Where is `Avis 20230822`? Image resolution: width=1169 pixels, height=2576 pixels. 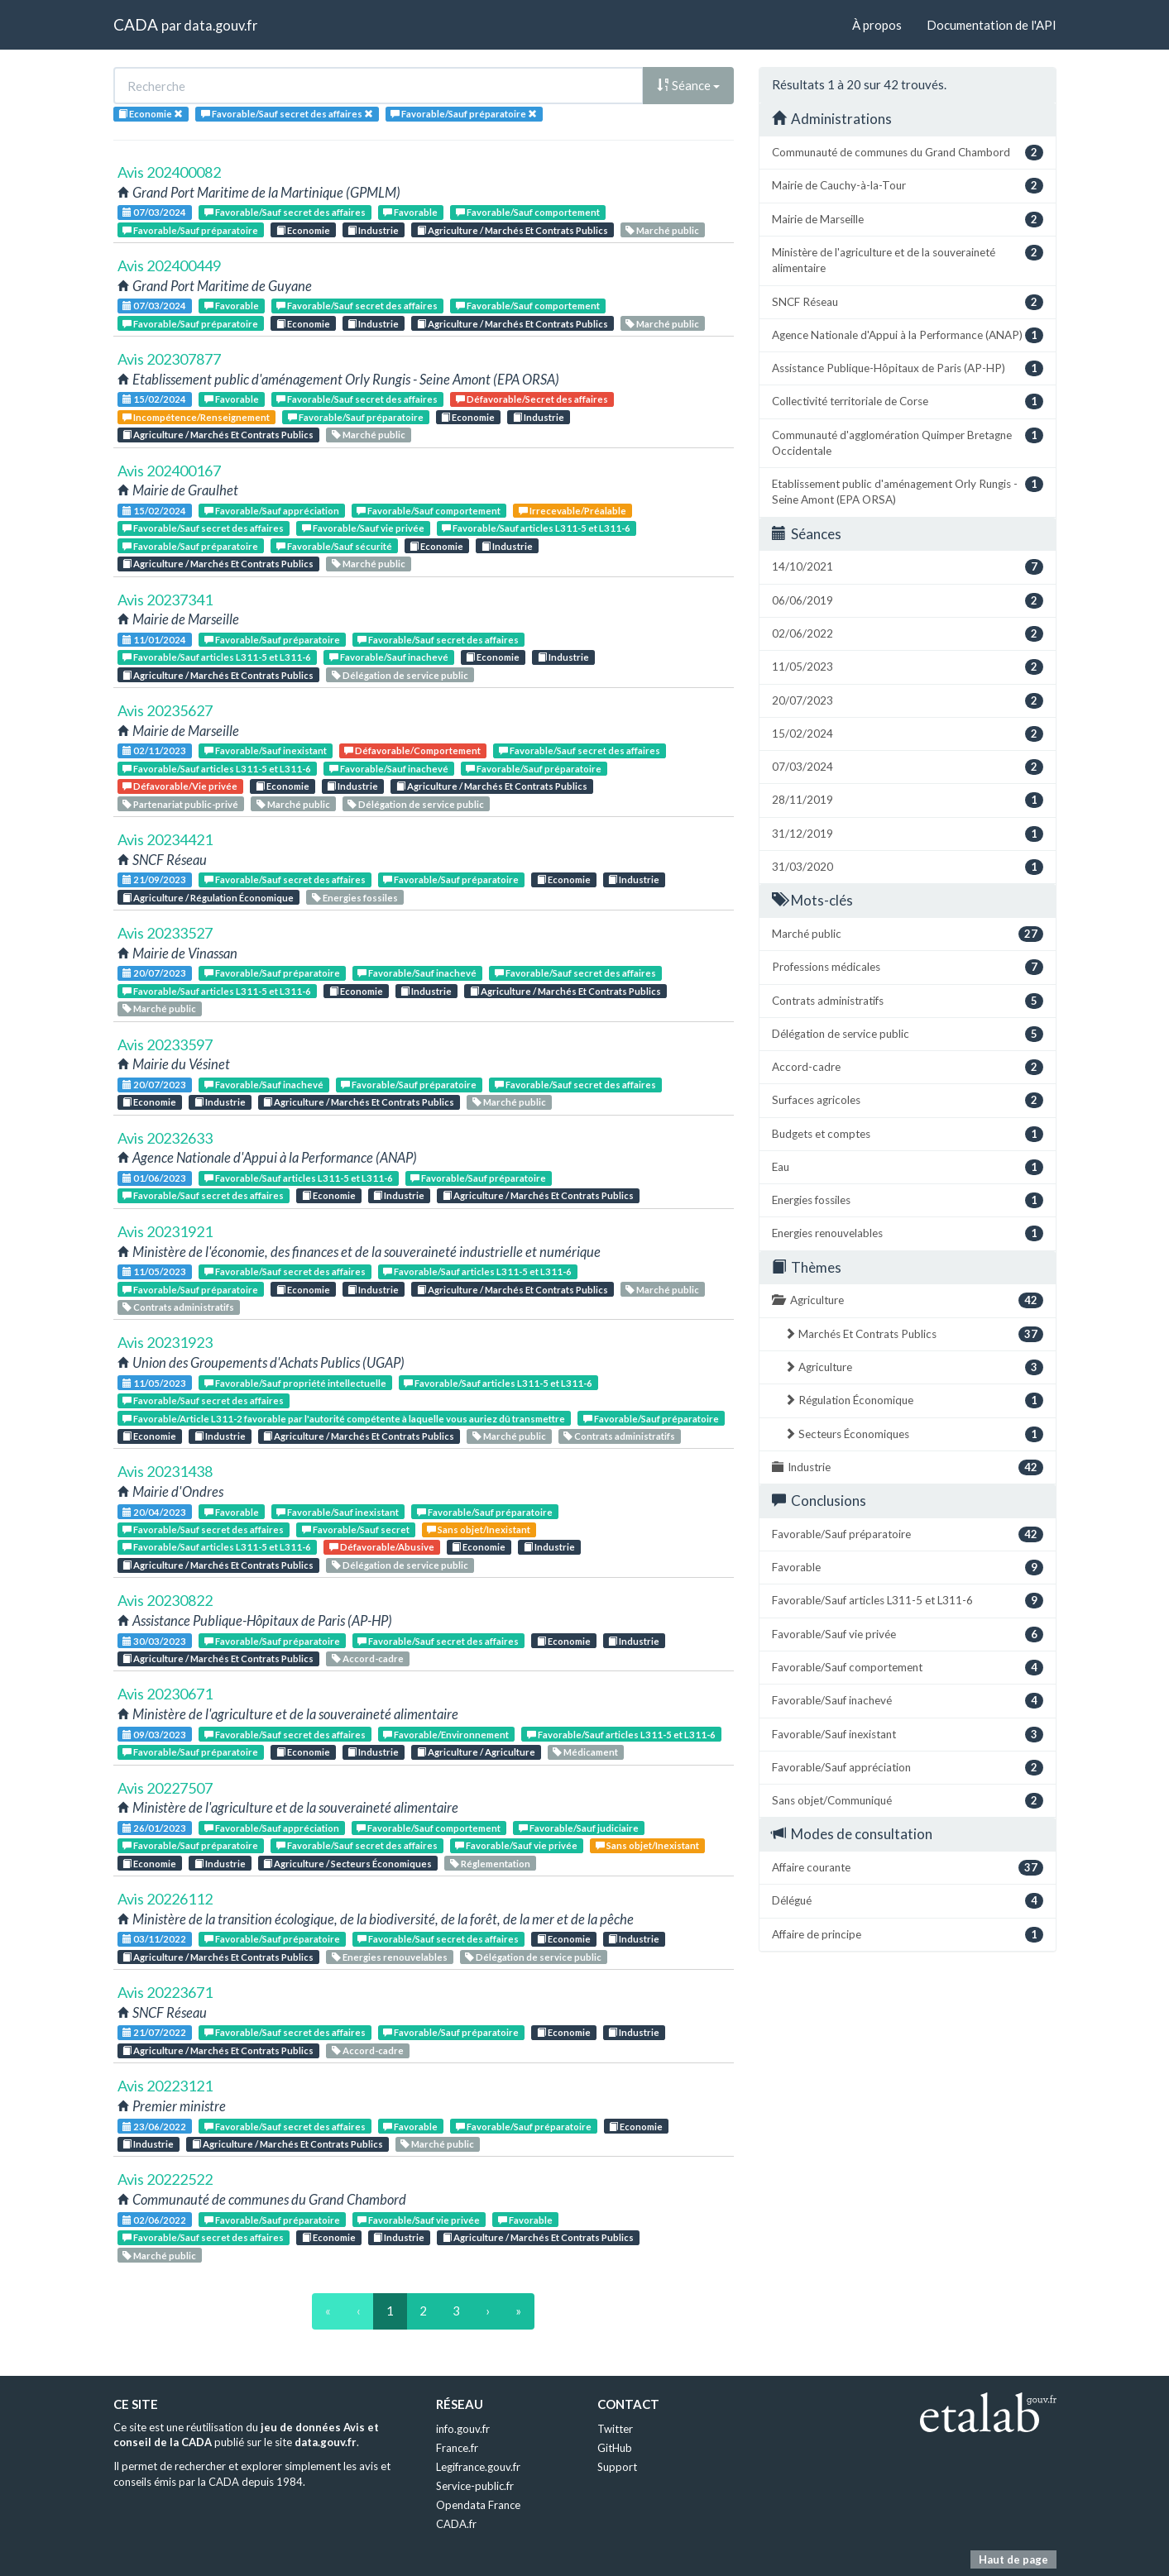 Avis 20230822 is located at coordinates (165, 1600).